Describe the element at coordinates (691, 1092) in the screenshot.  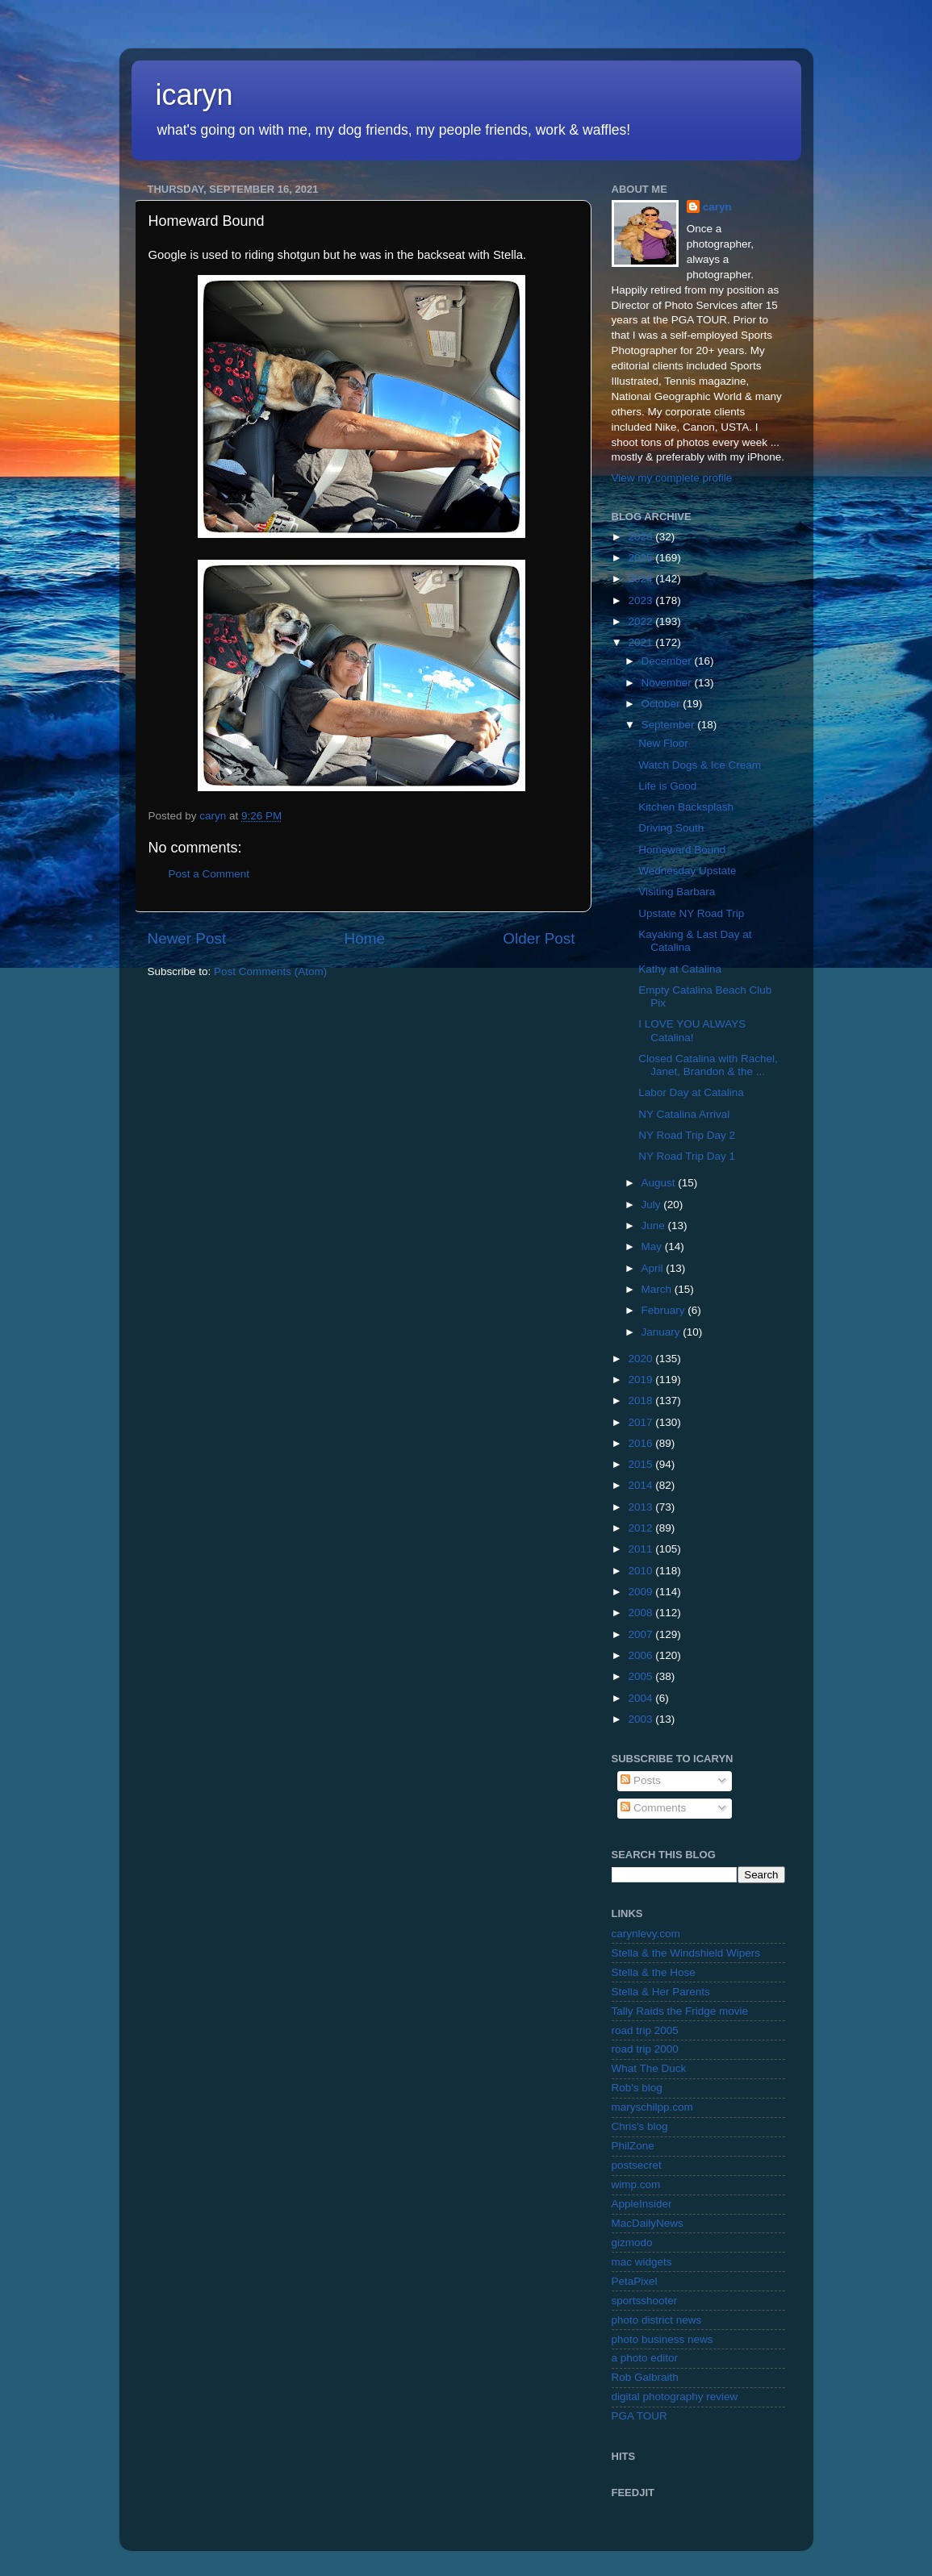
I see `Labor Day at Catalina` at that location.